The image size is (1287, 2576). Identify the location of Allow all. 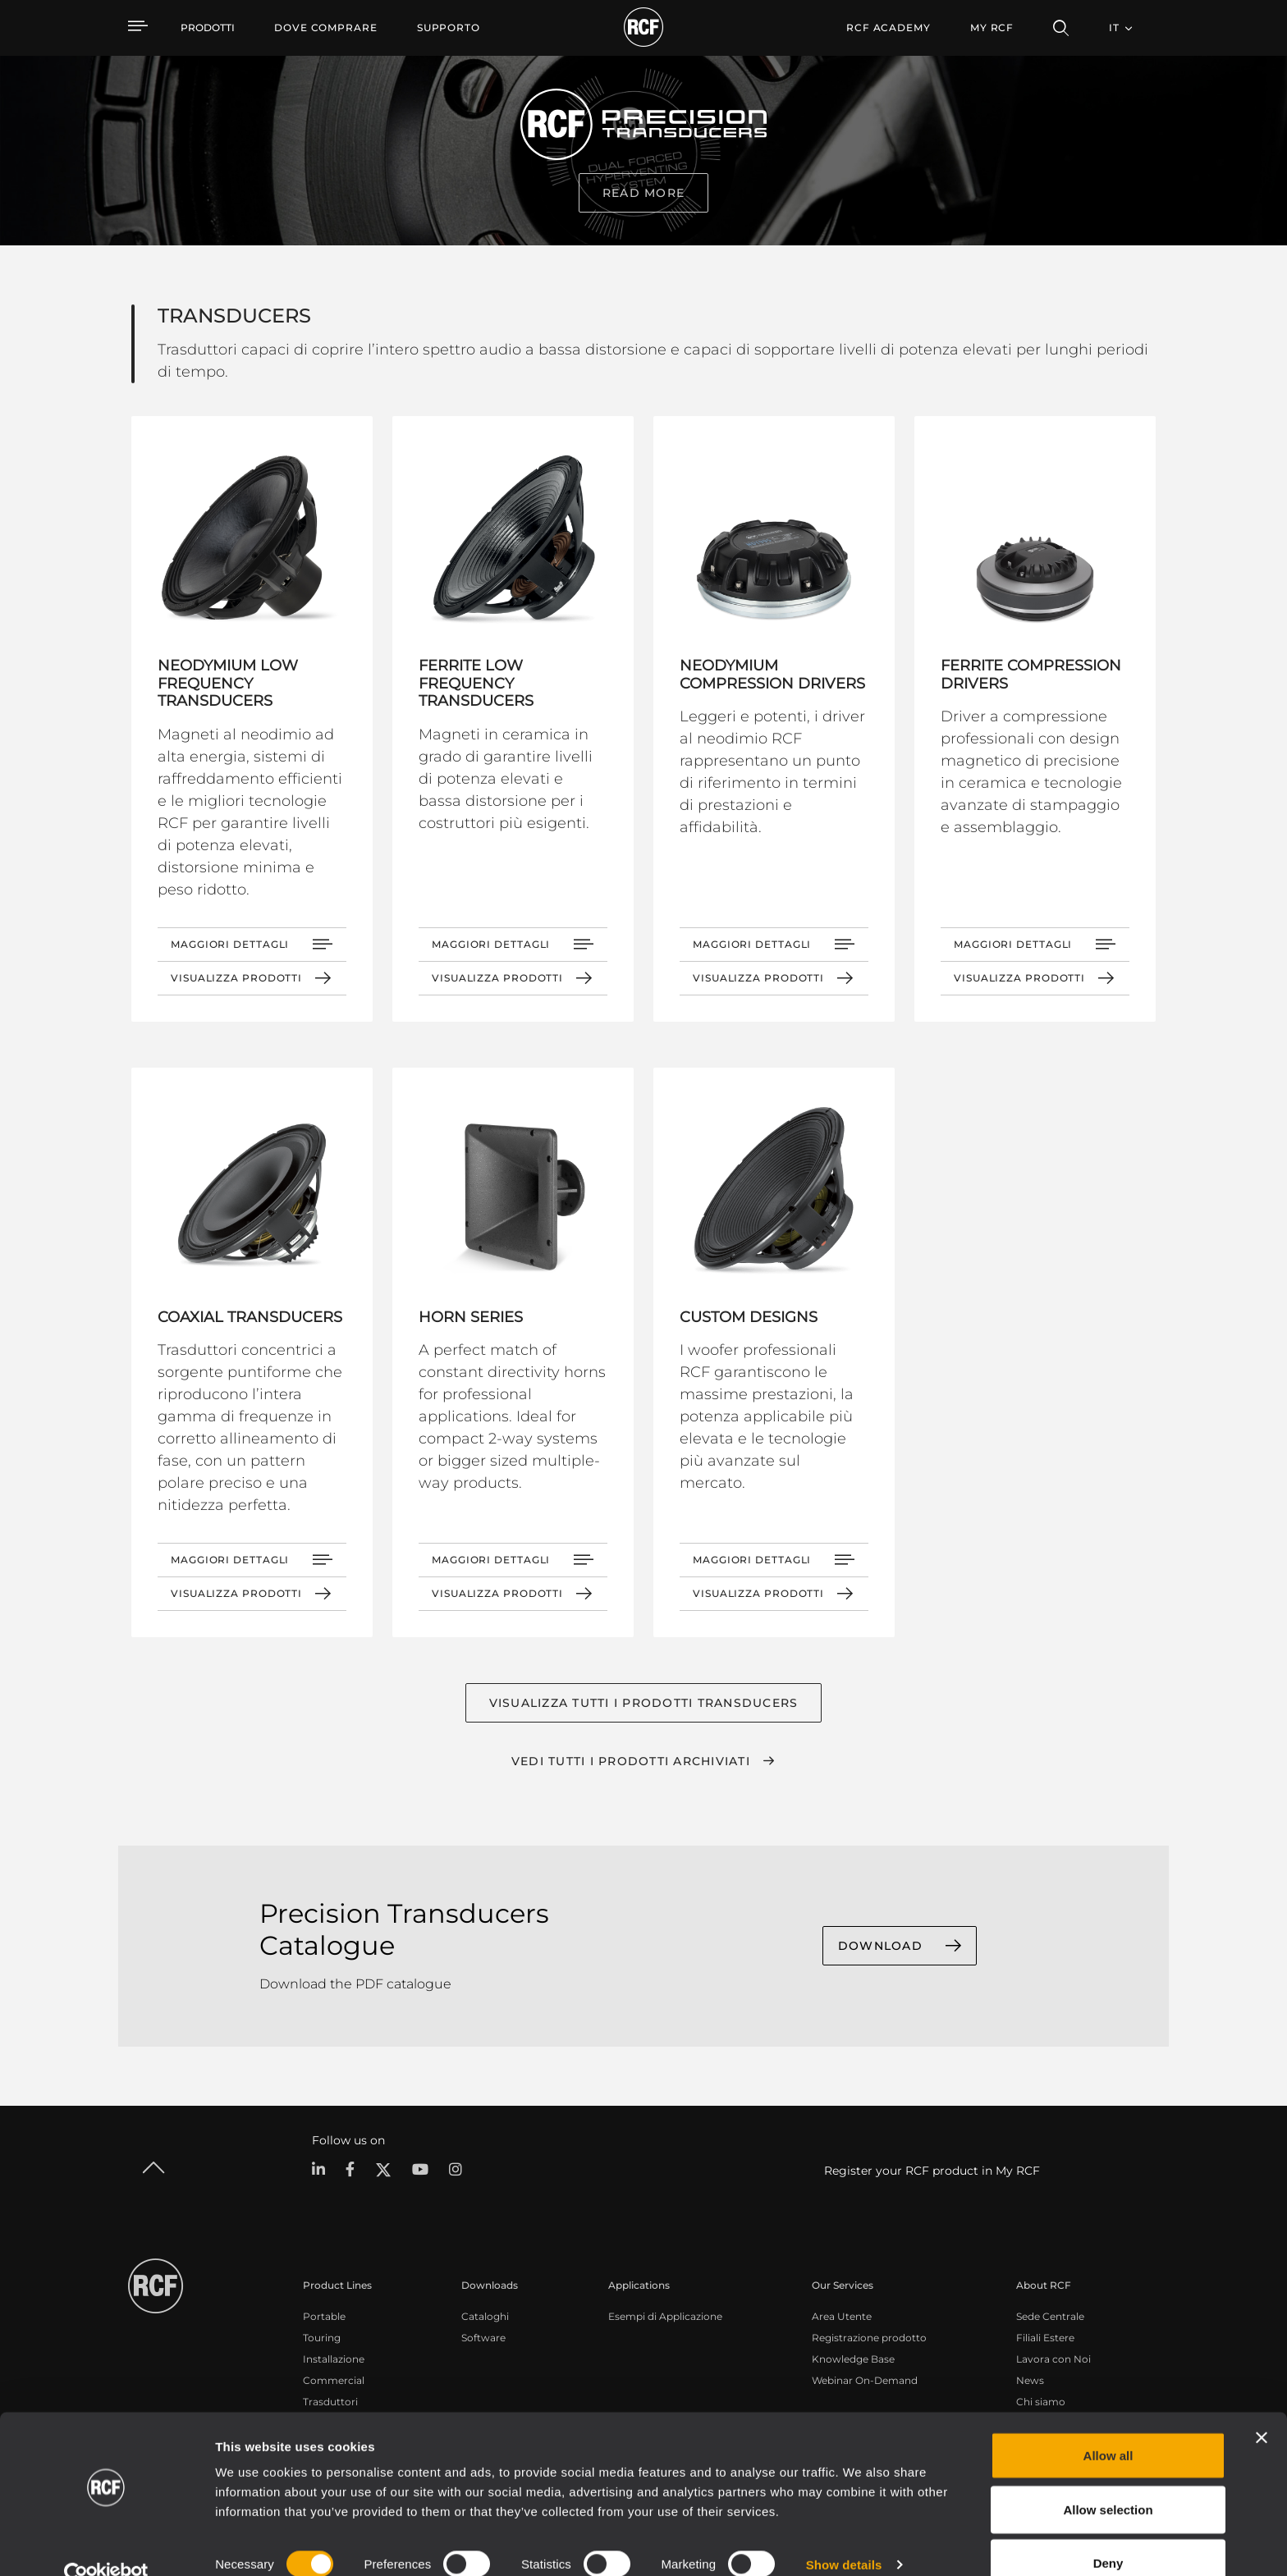
(1108, 2425).